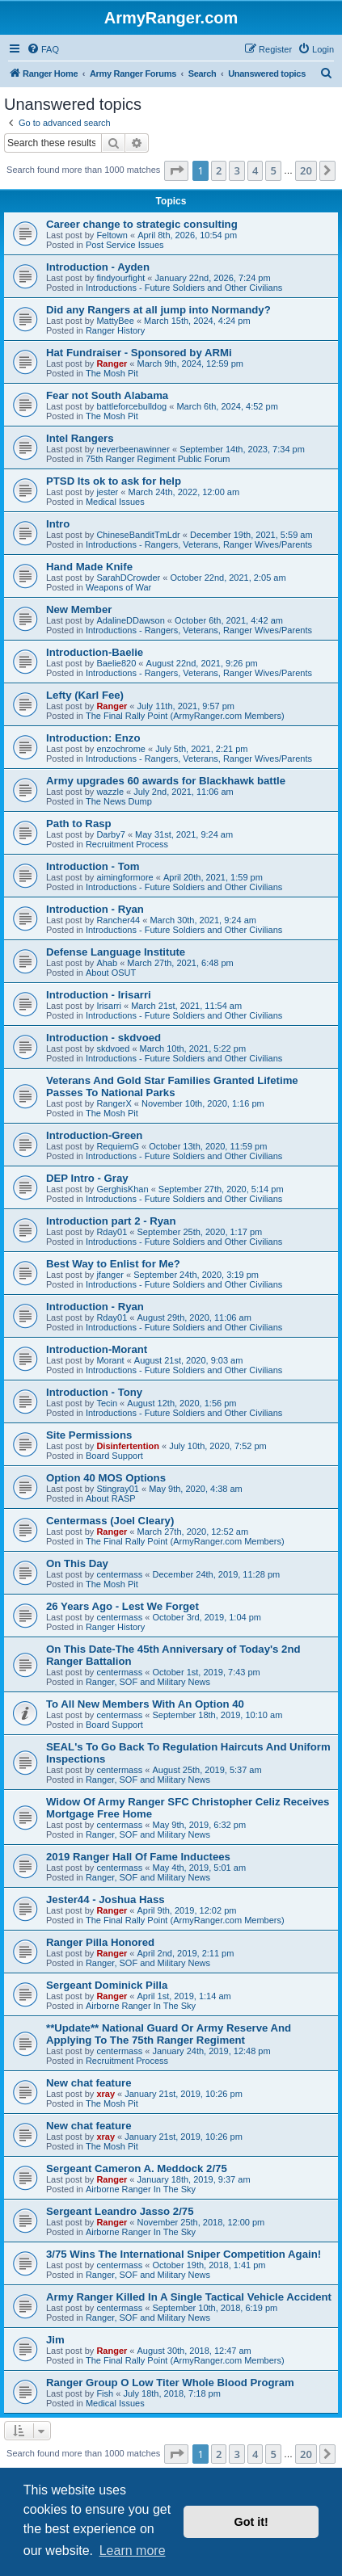 Image resolution: width=342 pixels, height=2576 pixels. I want to click on Did any Rangers at all jump into Normandy?, so click(158, 310).